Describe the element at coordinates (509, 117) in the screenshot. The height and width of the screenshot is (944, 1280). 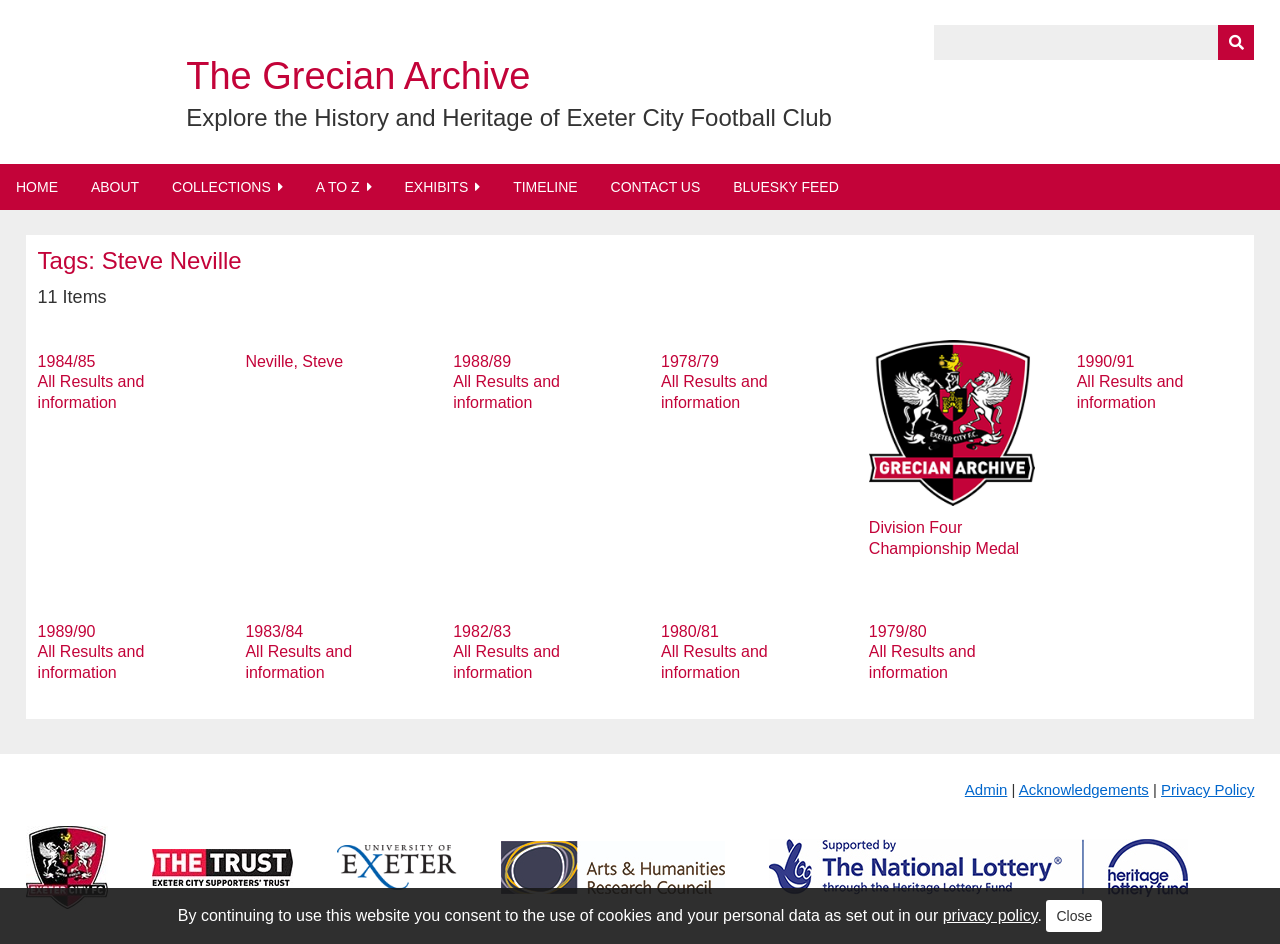
I see `Explore the History and Heritage of Exeter City Football Club` at that location.